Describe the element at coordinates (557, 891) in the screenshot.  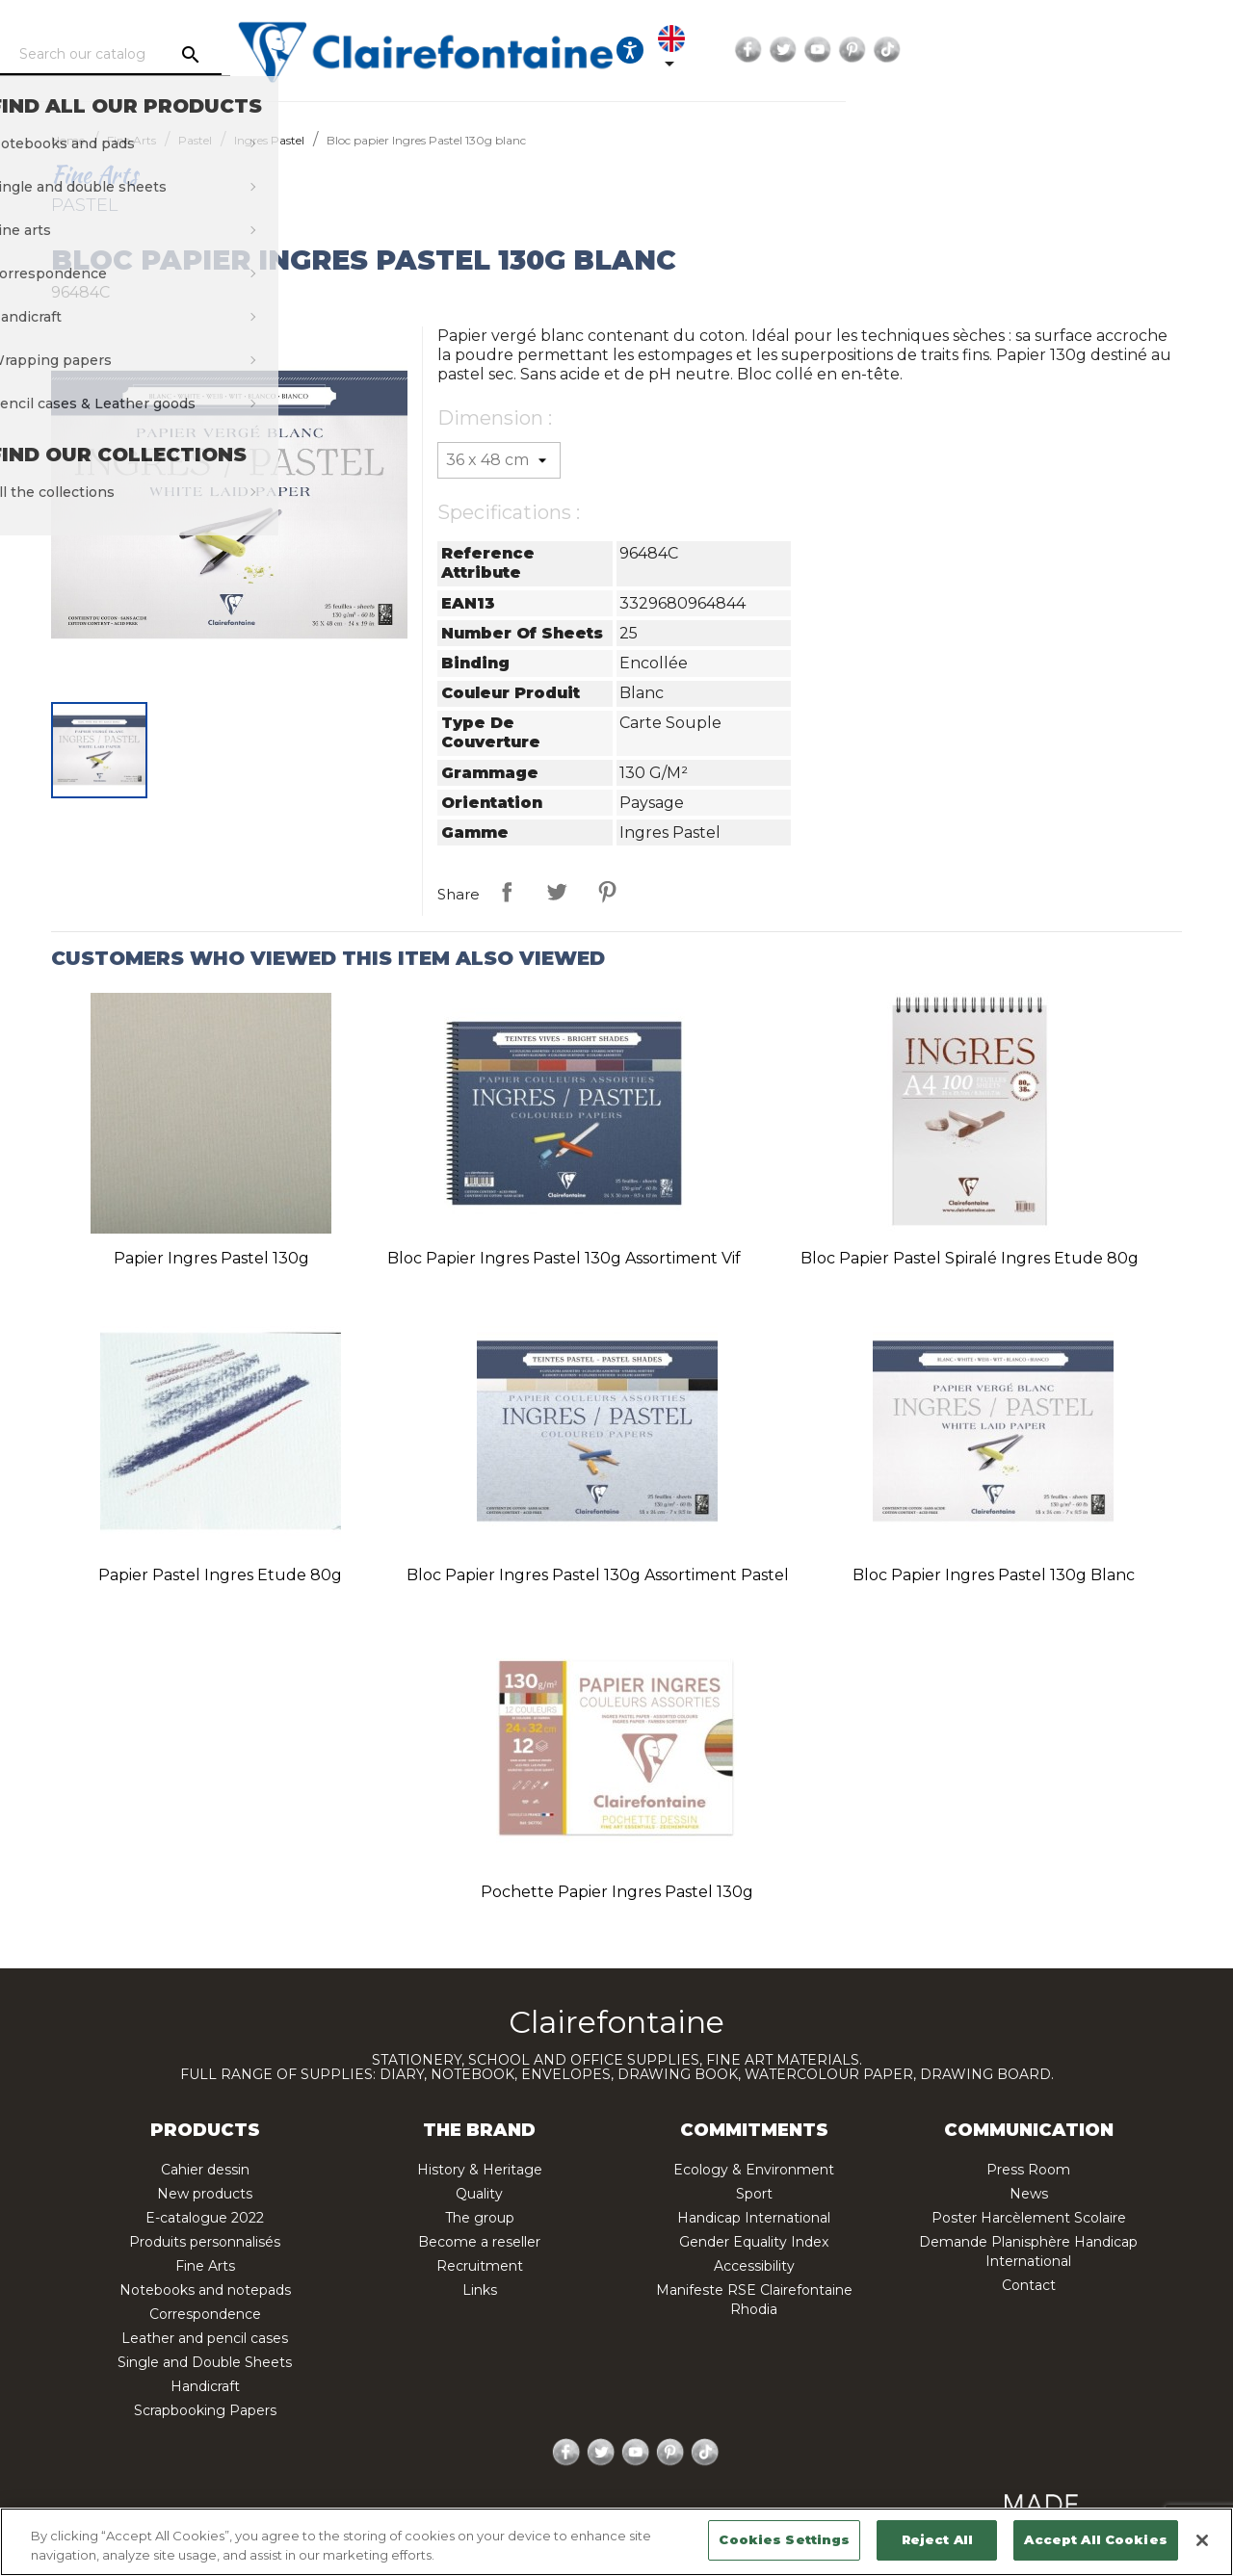
I see `Tweet` at that location.